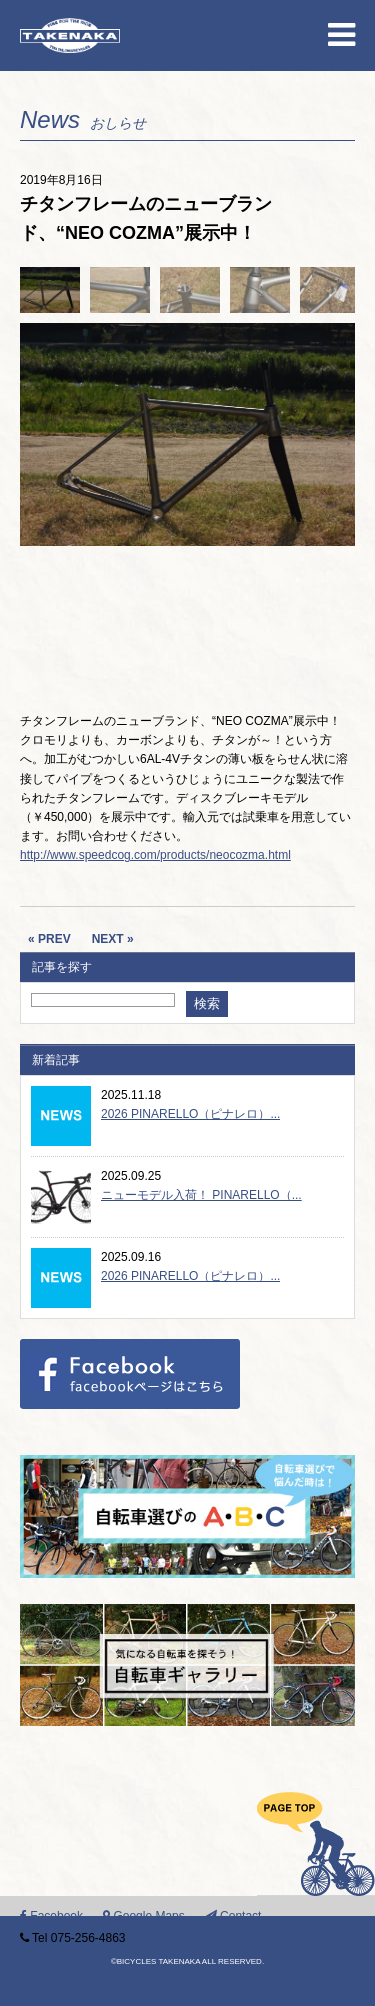  Describe the element at coordinates (190, 1114) in the screenshot. I see `2026 PINARELLO（ピナレロ）...` at that location.